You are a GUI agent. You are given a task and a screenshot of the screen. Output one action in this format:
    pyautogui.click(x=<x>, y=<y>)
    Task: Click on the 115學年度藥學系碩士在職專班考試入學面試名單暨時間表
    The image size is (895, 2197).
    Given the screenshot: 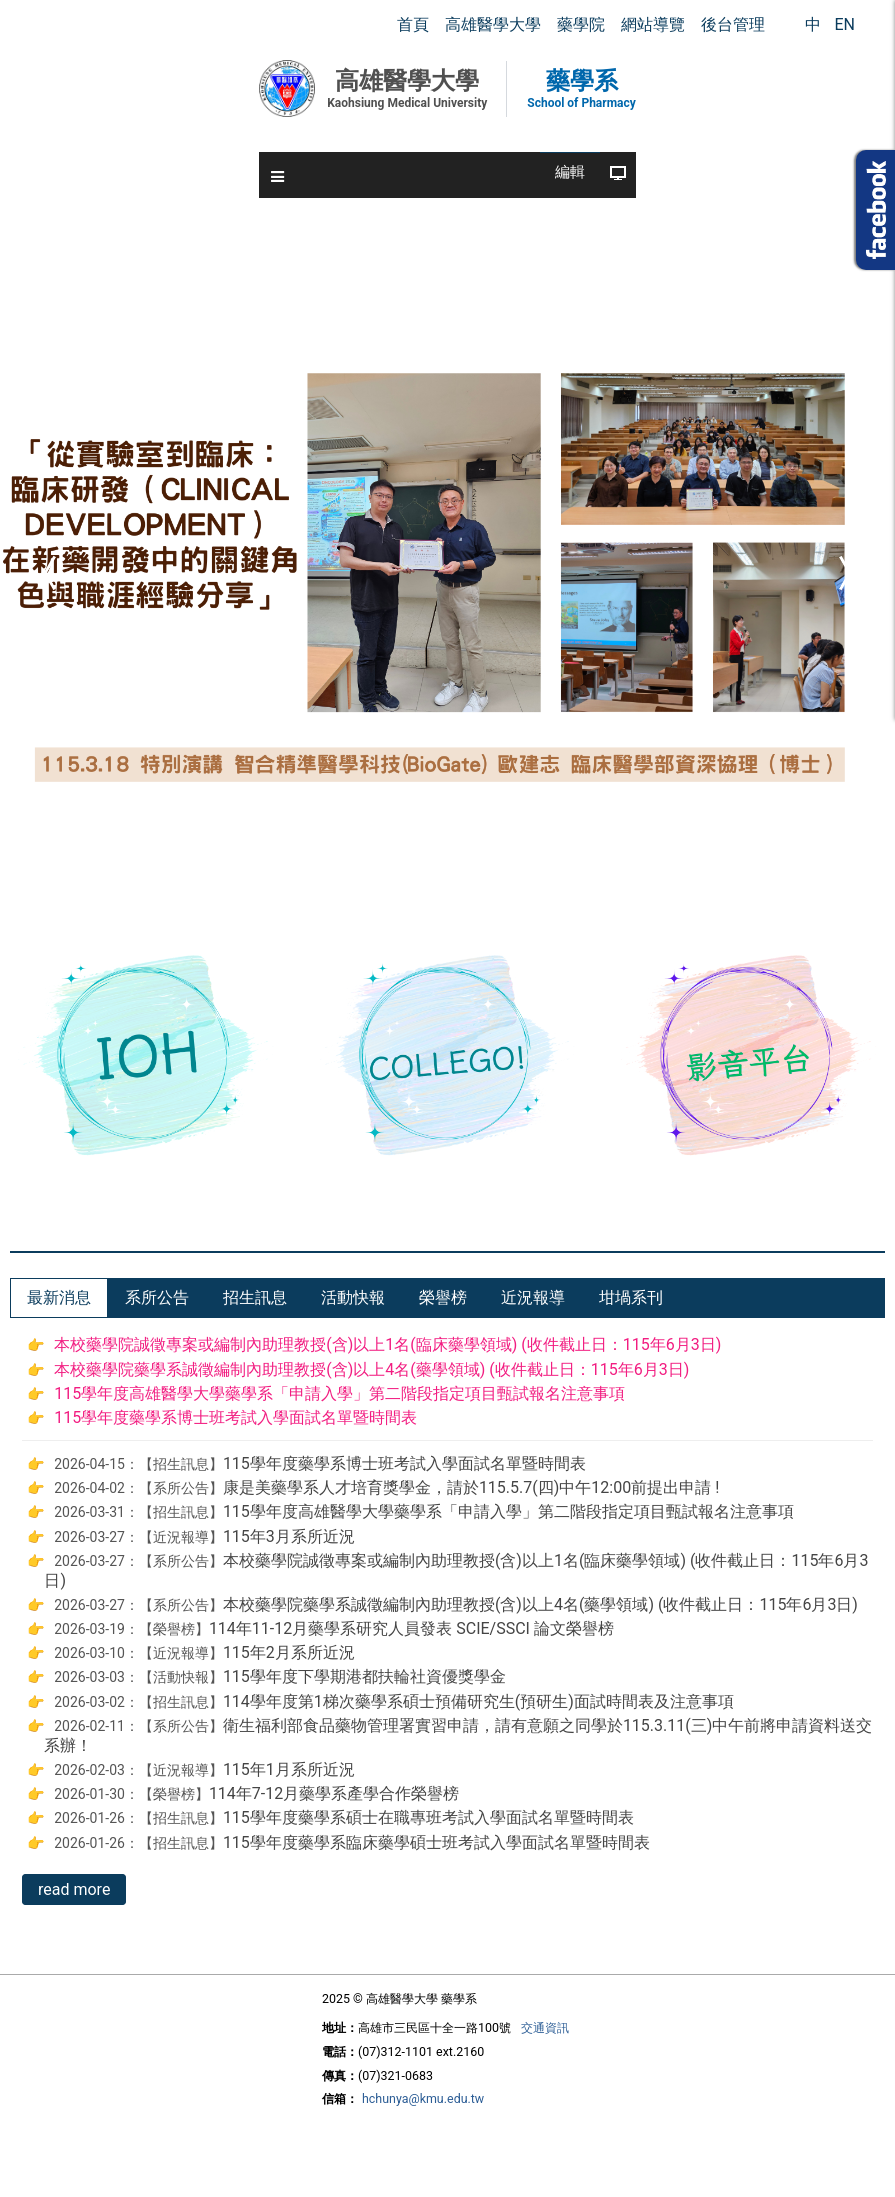 What is the action you would take?
    pyautogui.click(x=428, y=1817)
    